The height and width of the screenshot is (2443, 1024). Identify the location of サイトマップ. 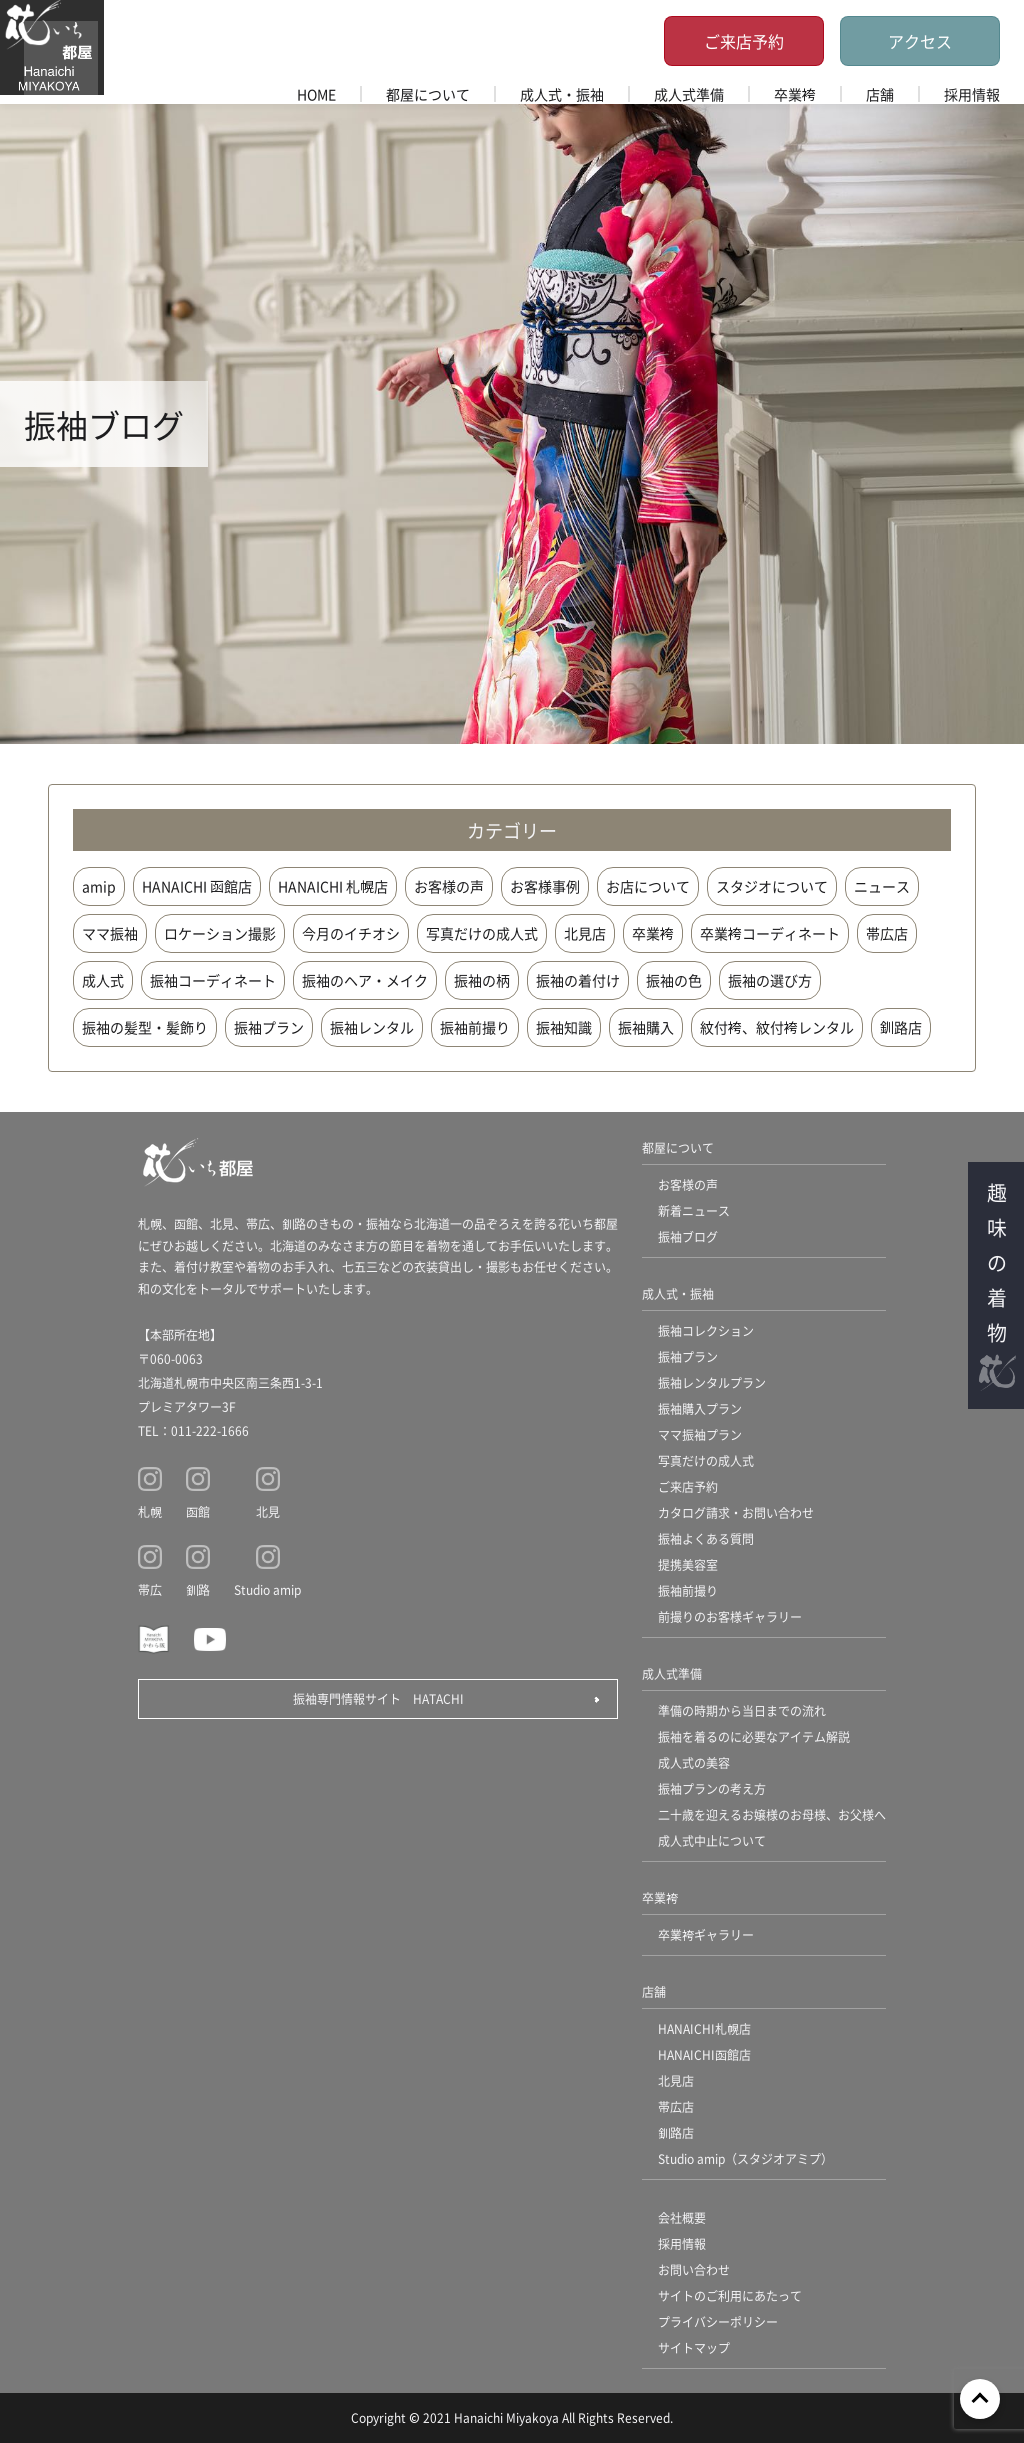
(694, 2347).